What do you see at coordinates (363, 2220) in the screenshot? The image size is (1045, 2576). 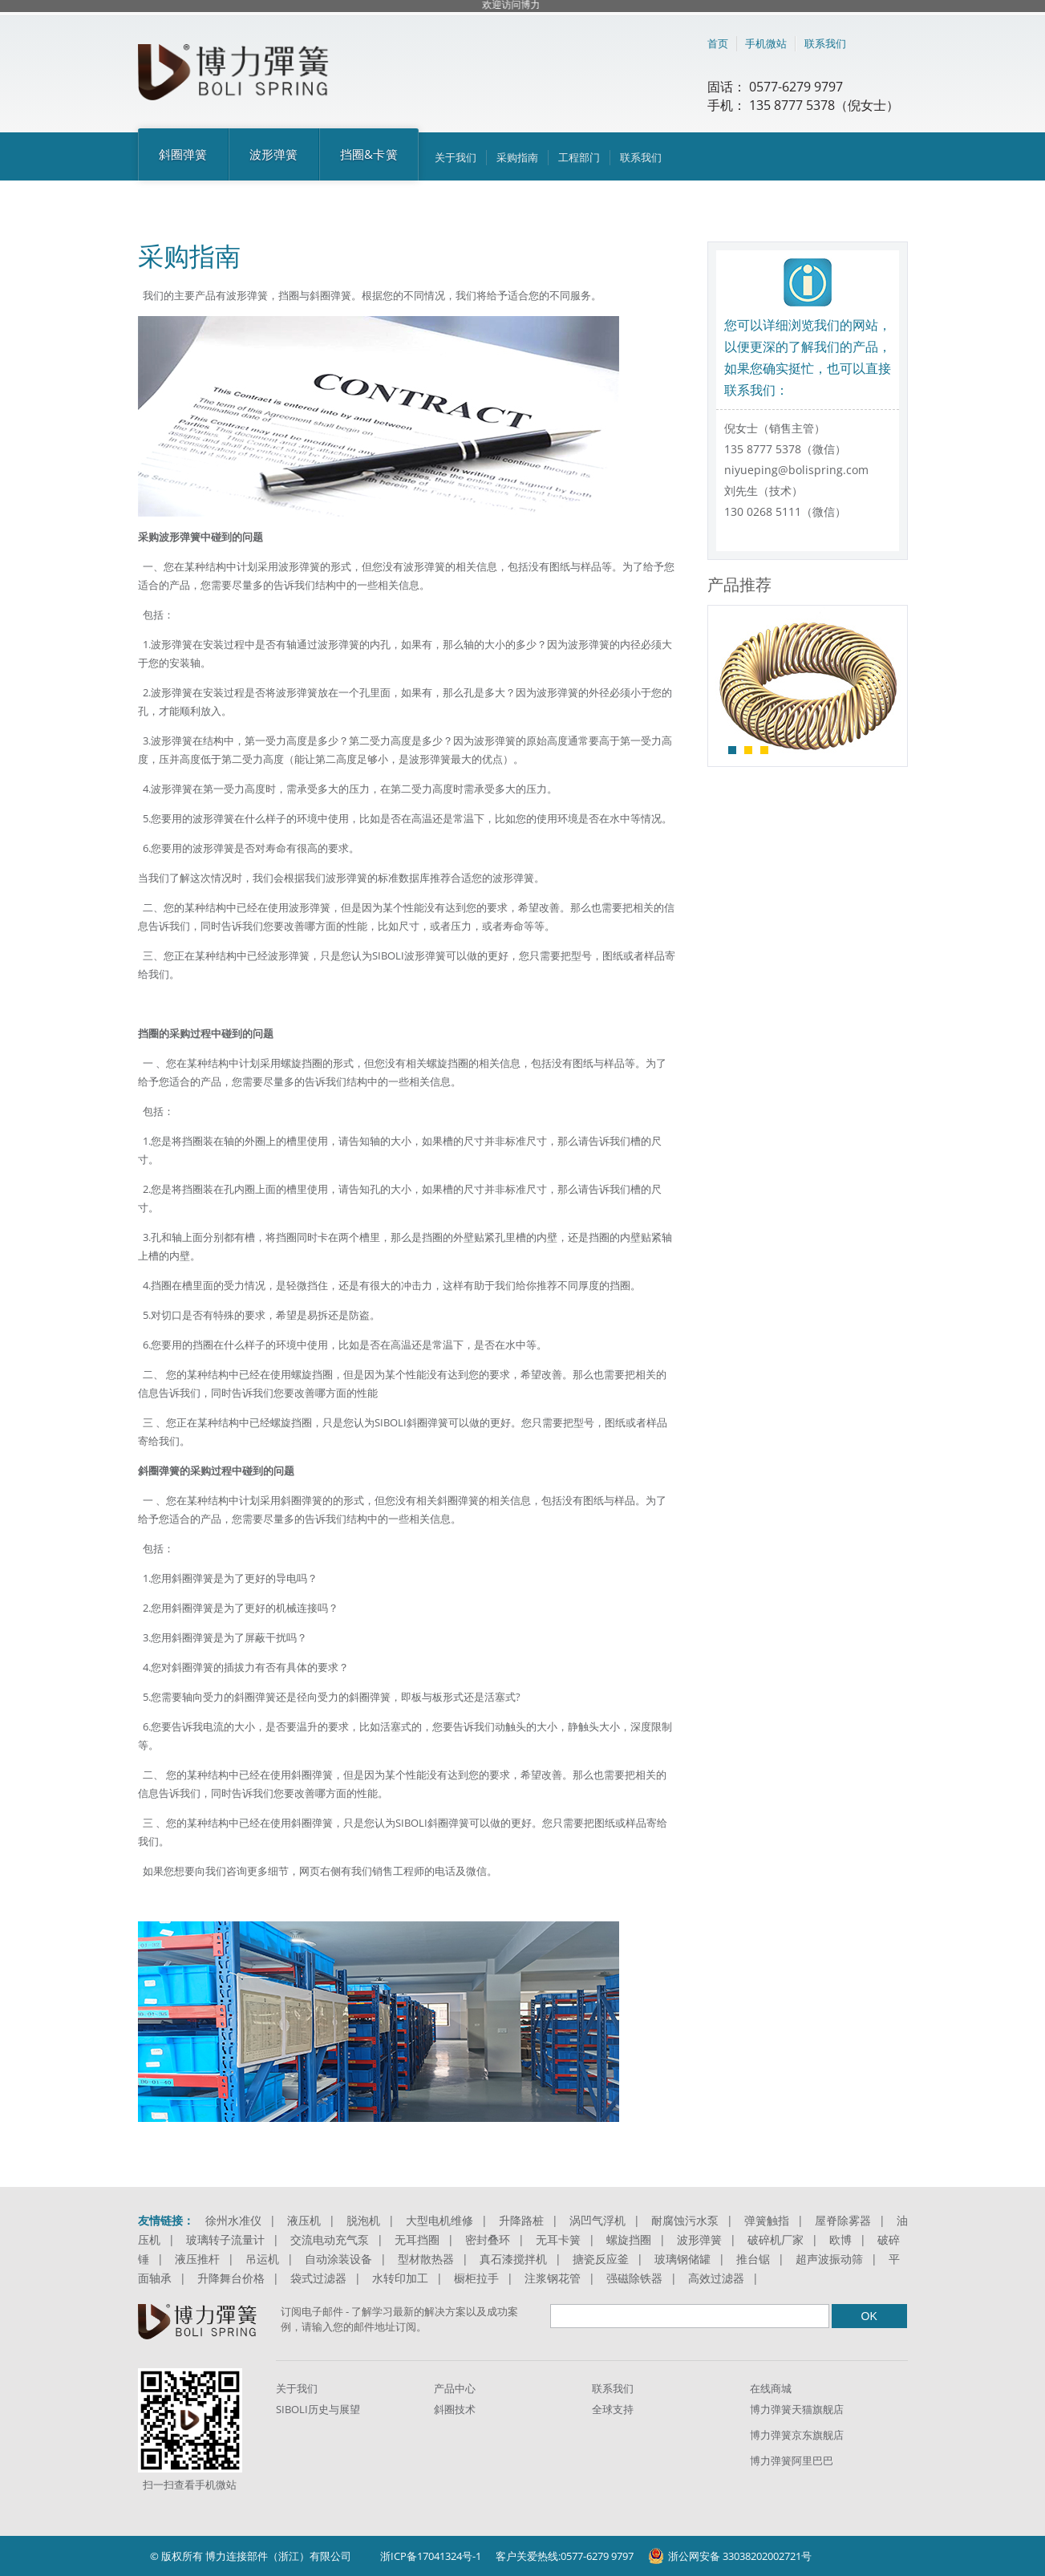 I see `脱泡机` at bounding box center [363, 2220].